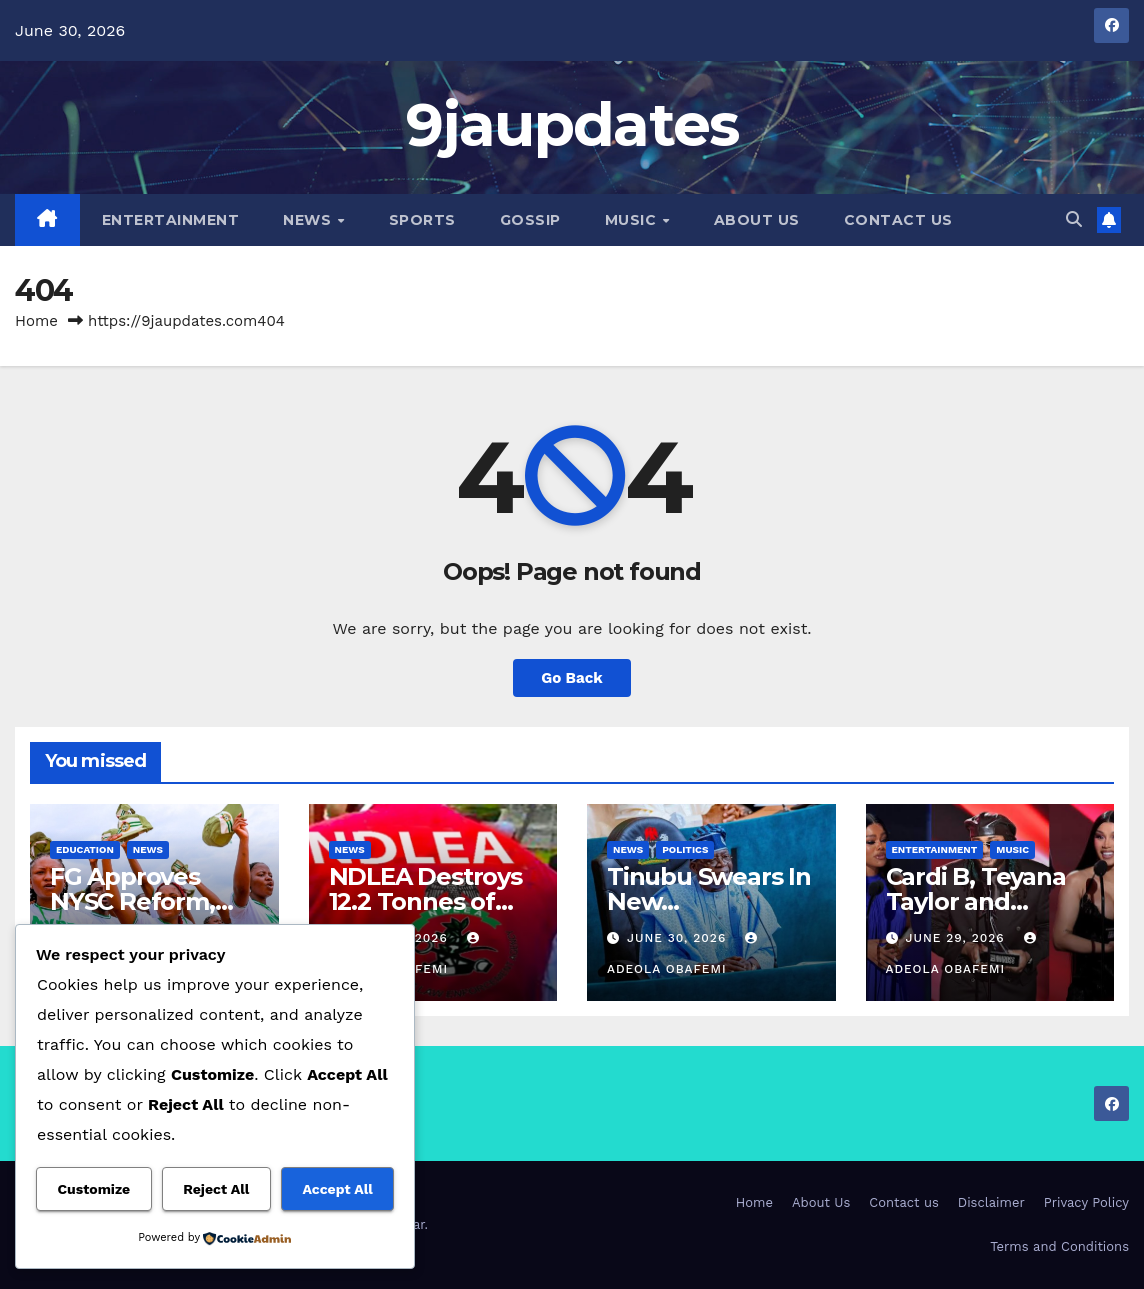 This screenshot has width=1144, height=1289. What do you see at coordinates (85, 849) in the screenshot?
I see `Education` at bounding box center [85, 849].